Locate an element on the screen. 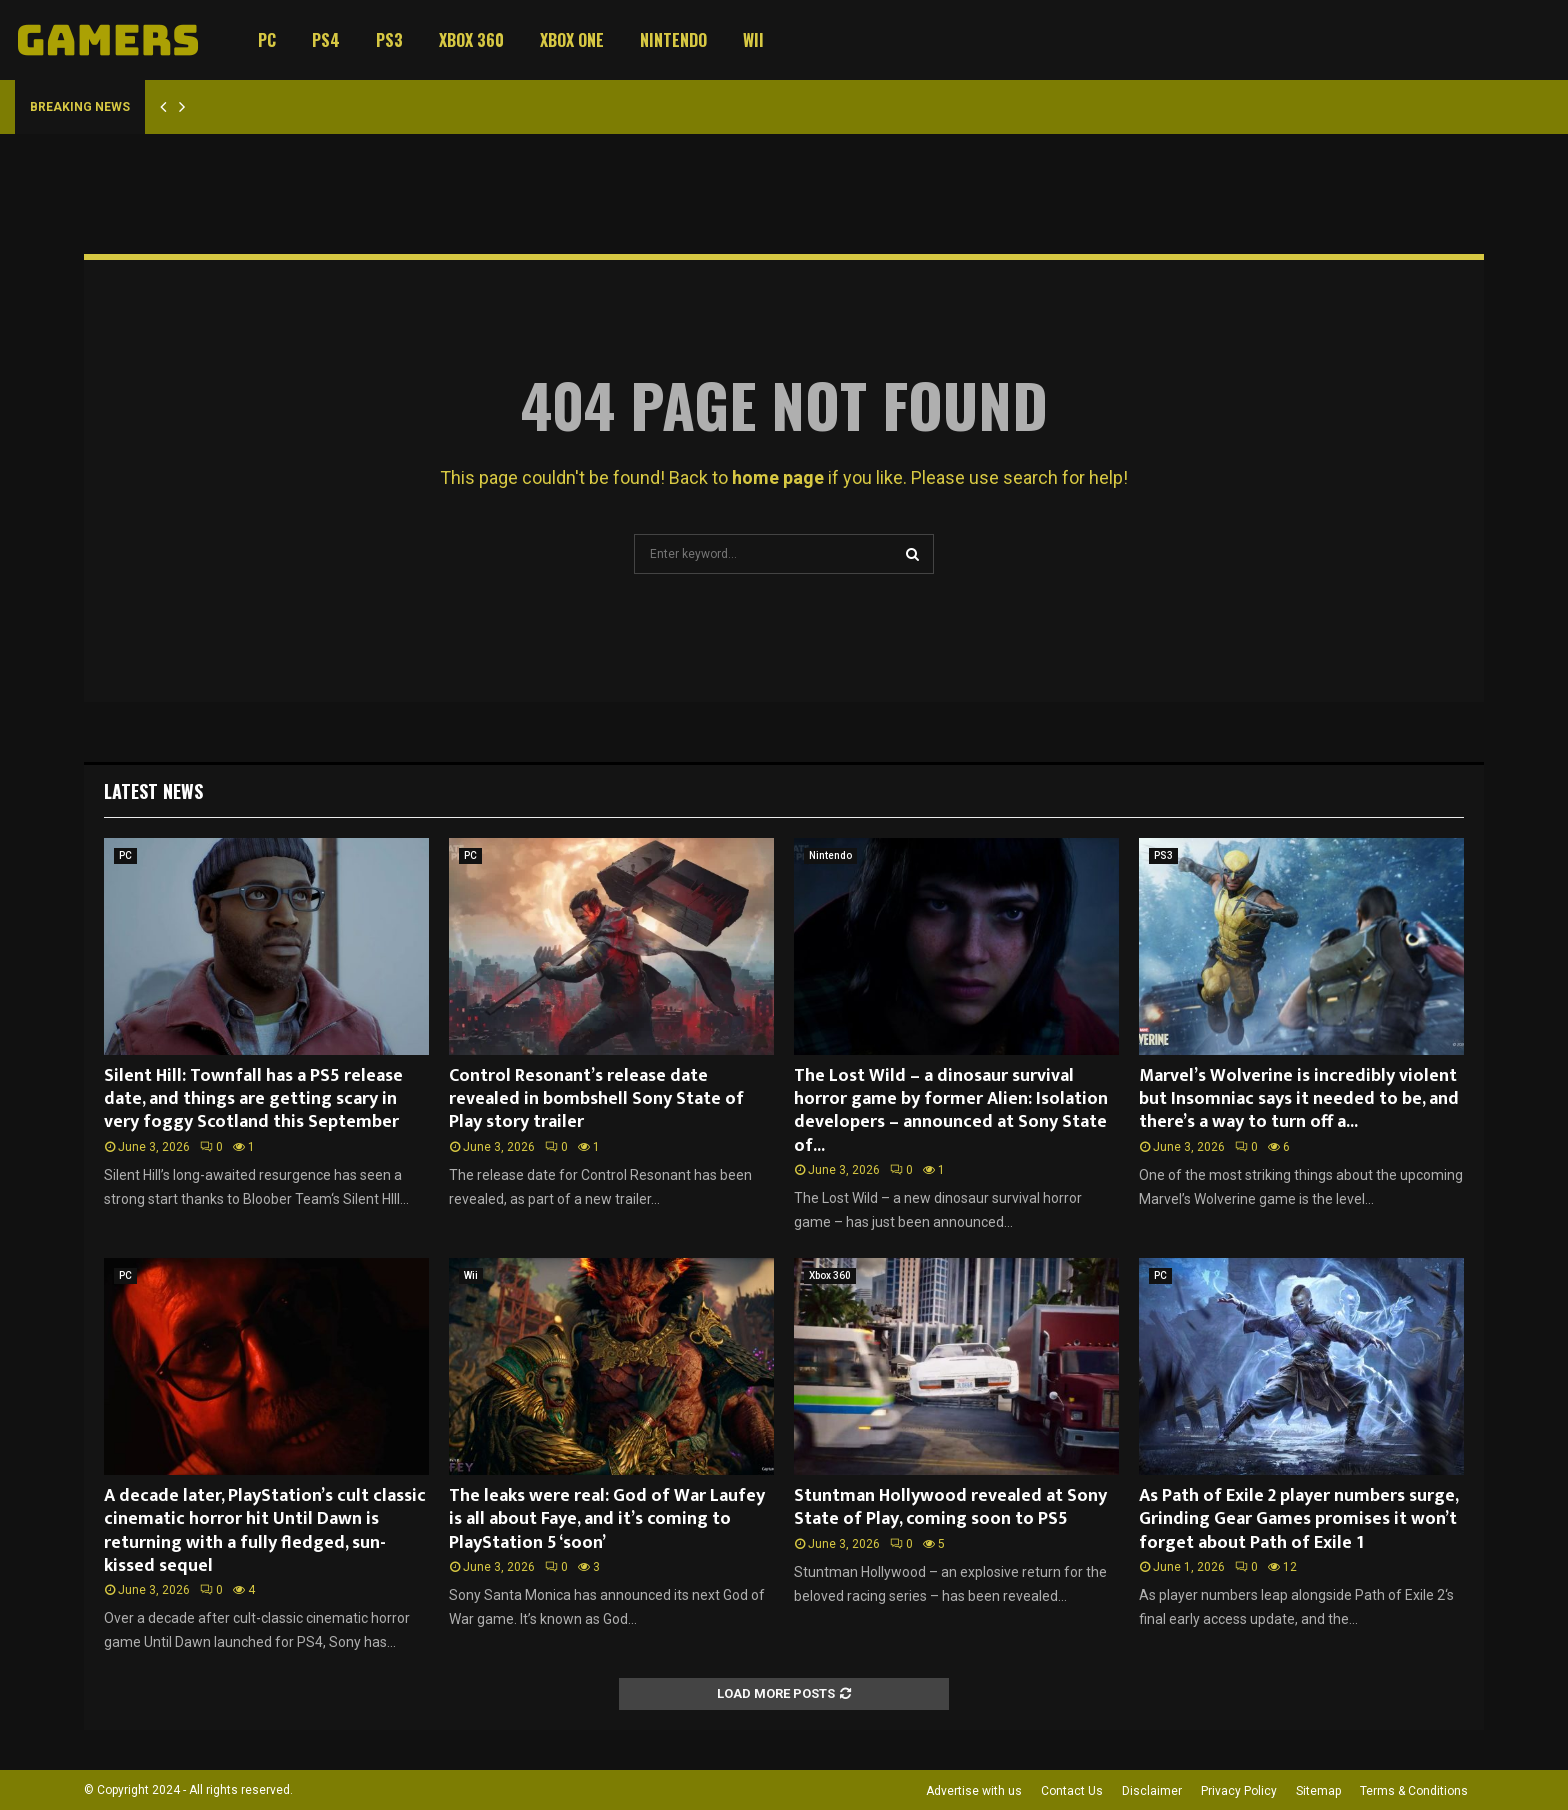 The height and width of the screenshot is (1810, 1568). Xbox 360 is located at coordinates (471, 40).